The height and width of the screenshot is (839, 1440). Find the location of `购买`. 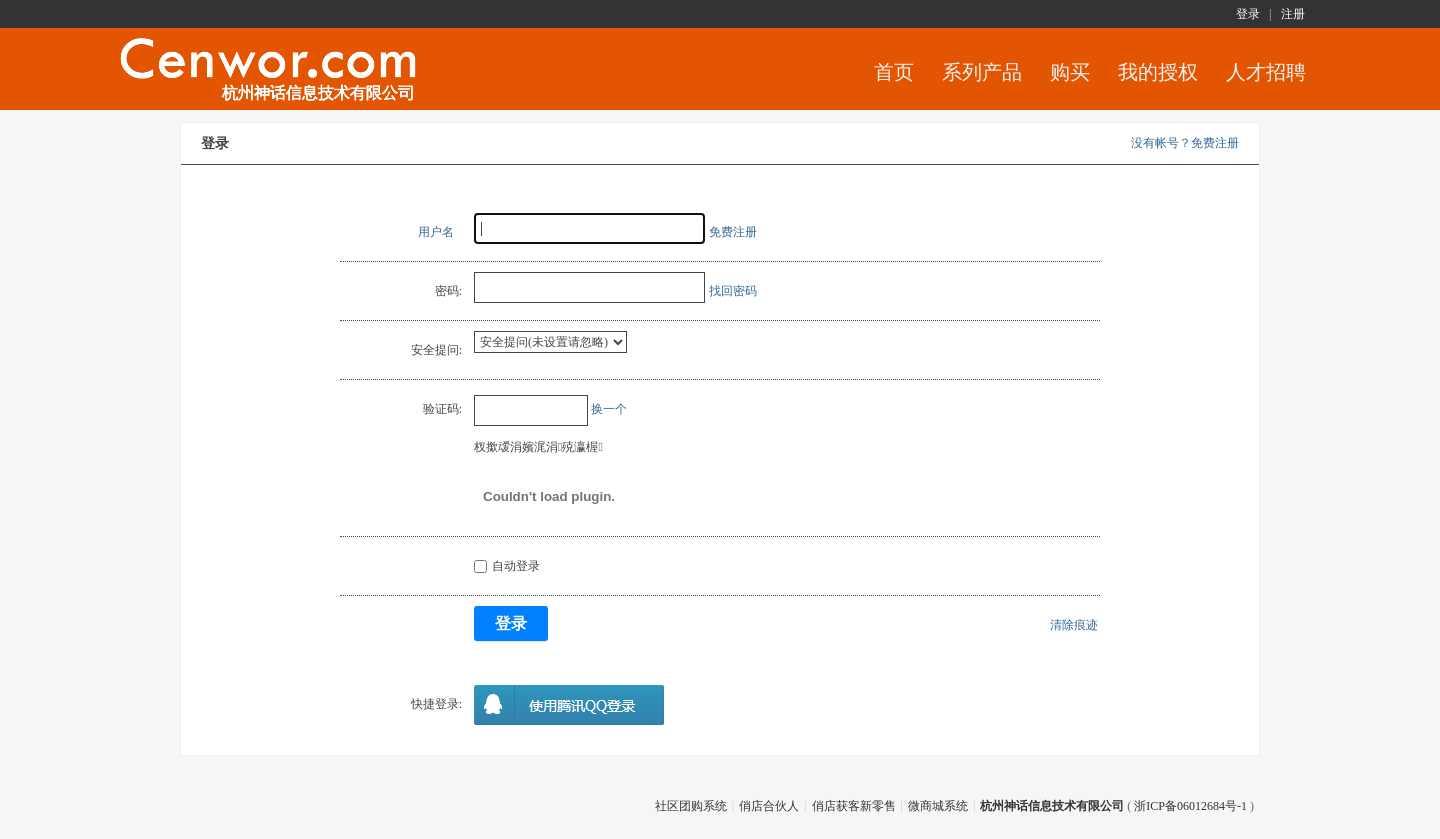

购买 is located at coordinates (1070, 72).